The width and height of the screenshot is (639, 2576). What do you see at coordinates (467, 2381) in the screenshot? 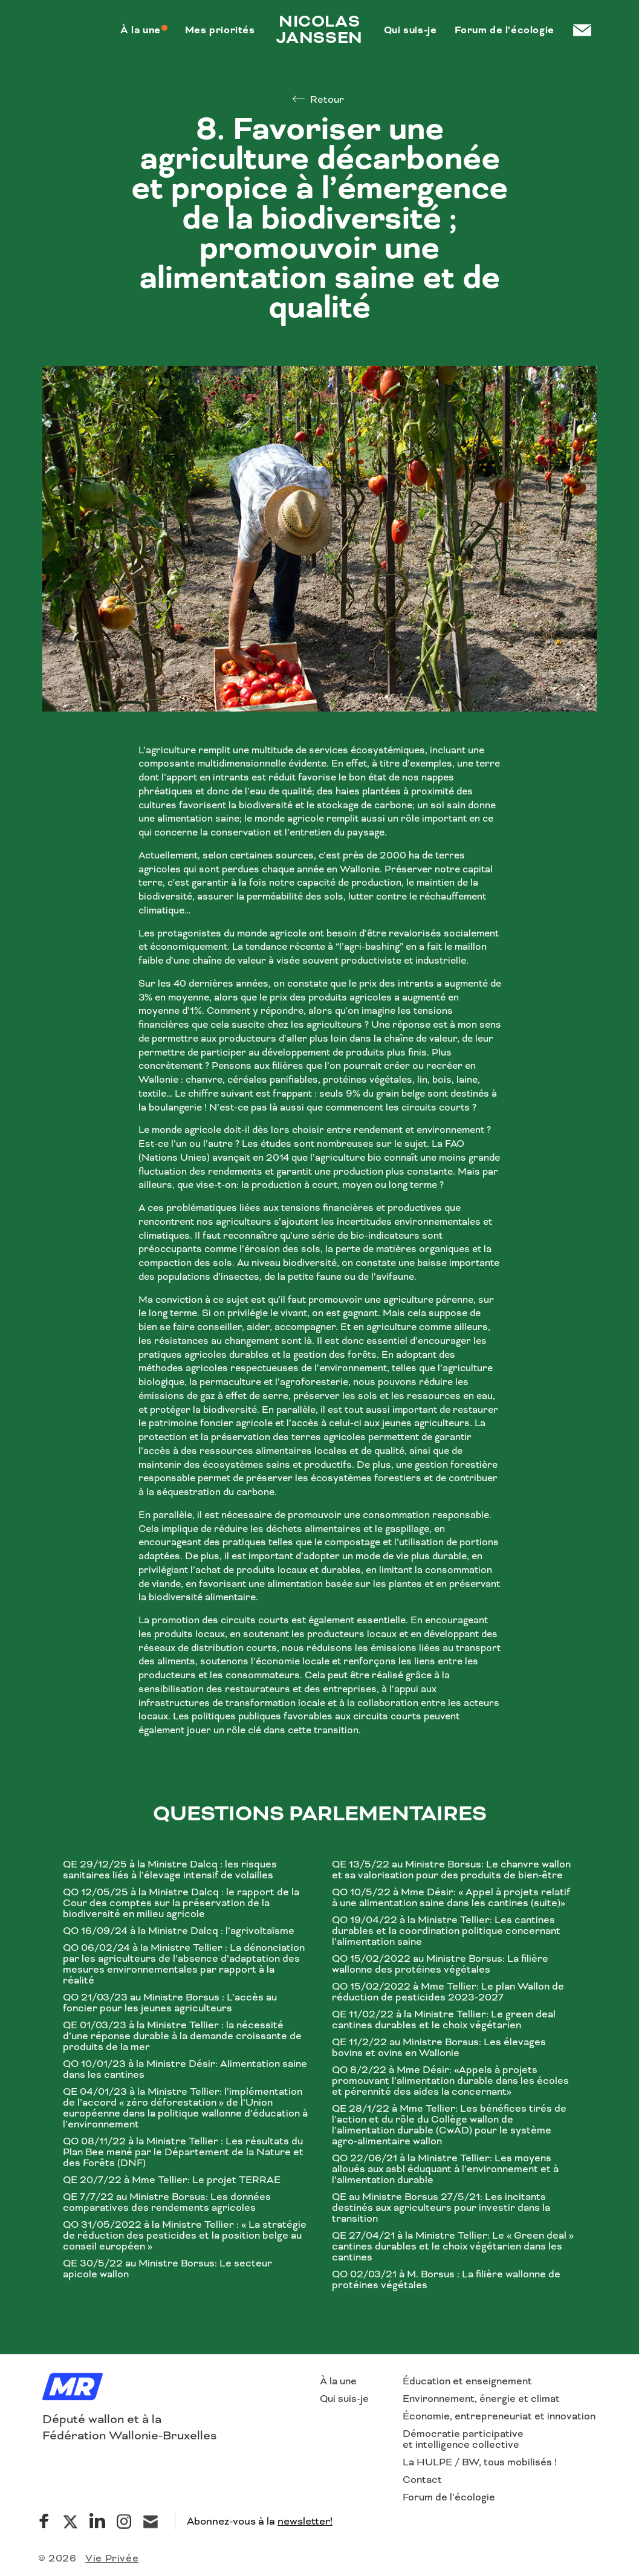
I see `Éducation et enseignement` at bounding box center [467, 2381].